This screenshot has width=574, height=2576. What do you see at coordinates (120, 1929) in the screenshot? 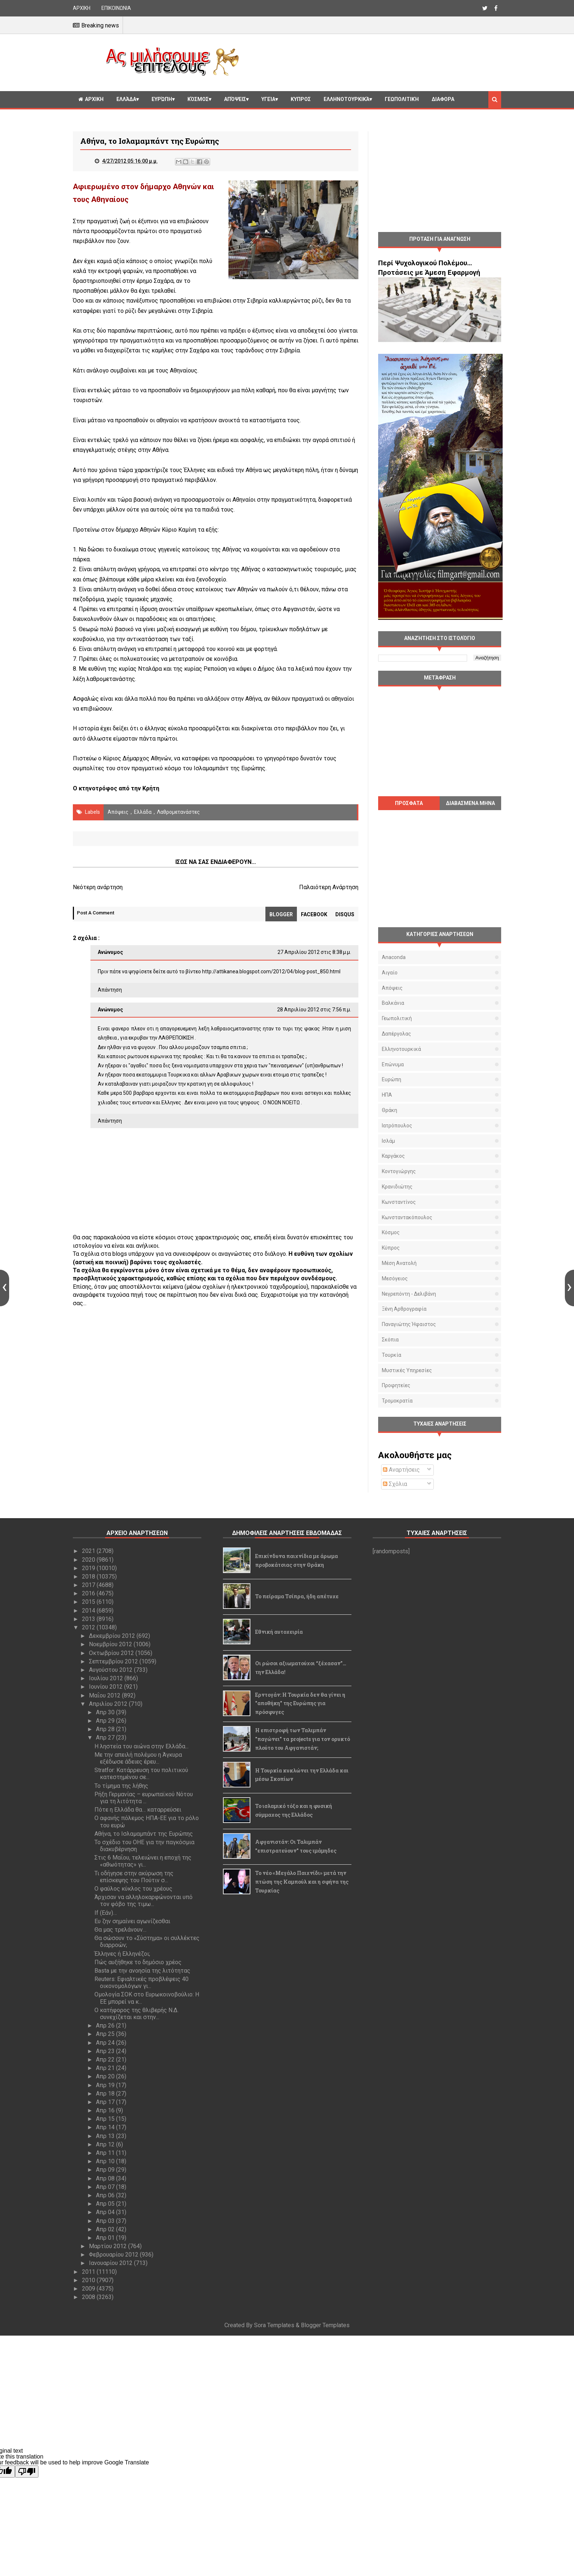
I see `Θα μας τρελάνουν…` at bounding box center [120, 1929].